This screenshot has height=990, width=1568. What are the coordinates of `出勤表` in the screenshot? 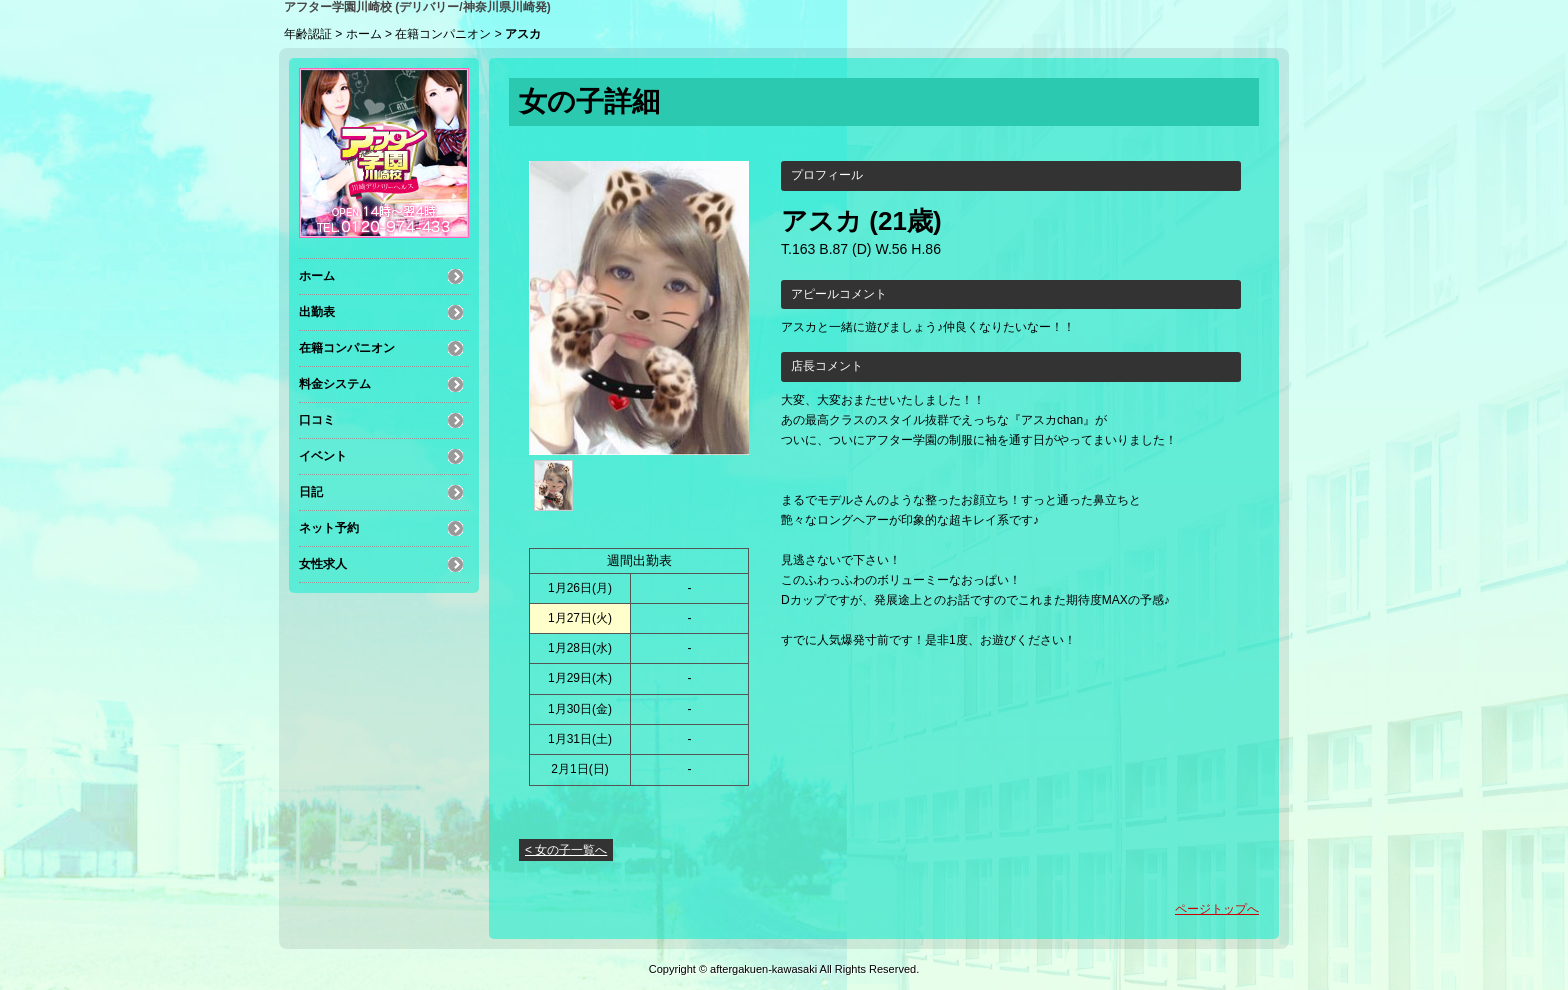 It's located at (317, 312).